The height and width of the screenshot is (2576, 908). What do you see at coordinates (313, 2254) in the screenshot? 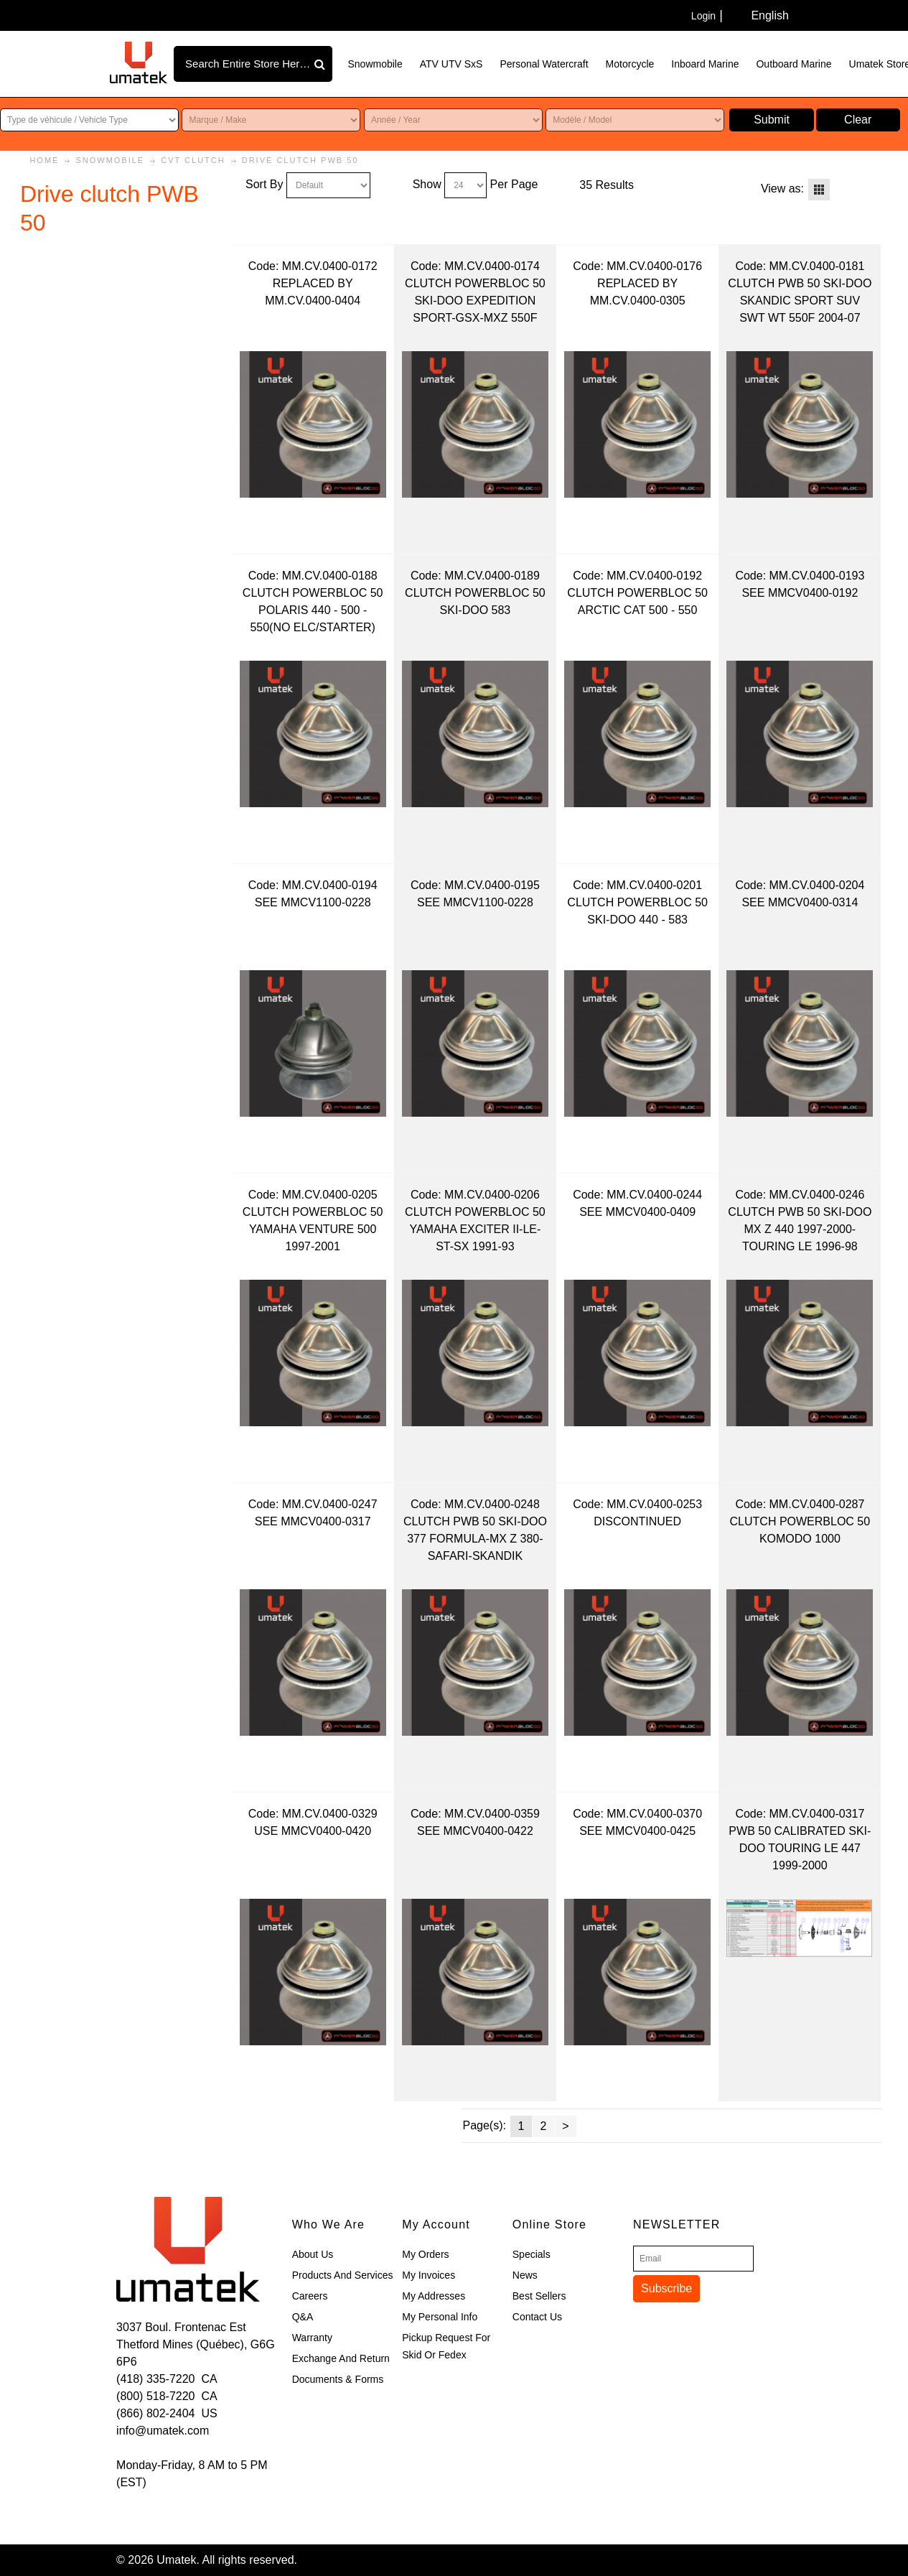
I see `About Us` at bounding box center [313, 2254].